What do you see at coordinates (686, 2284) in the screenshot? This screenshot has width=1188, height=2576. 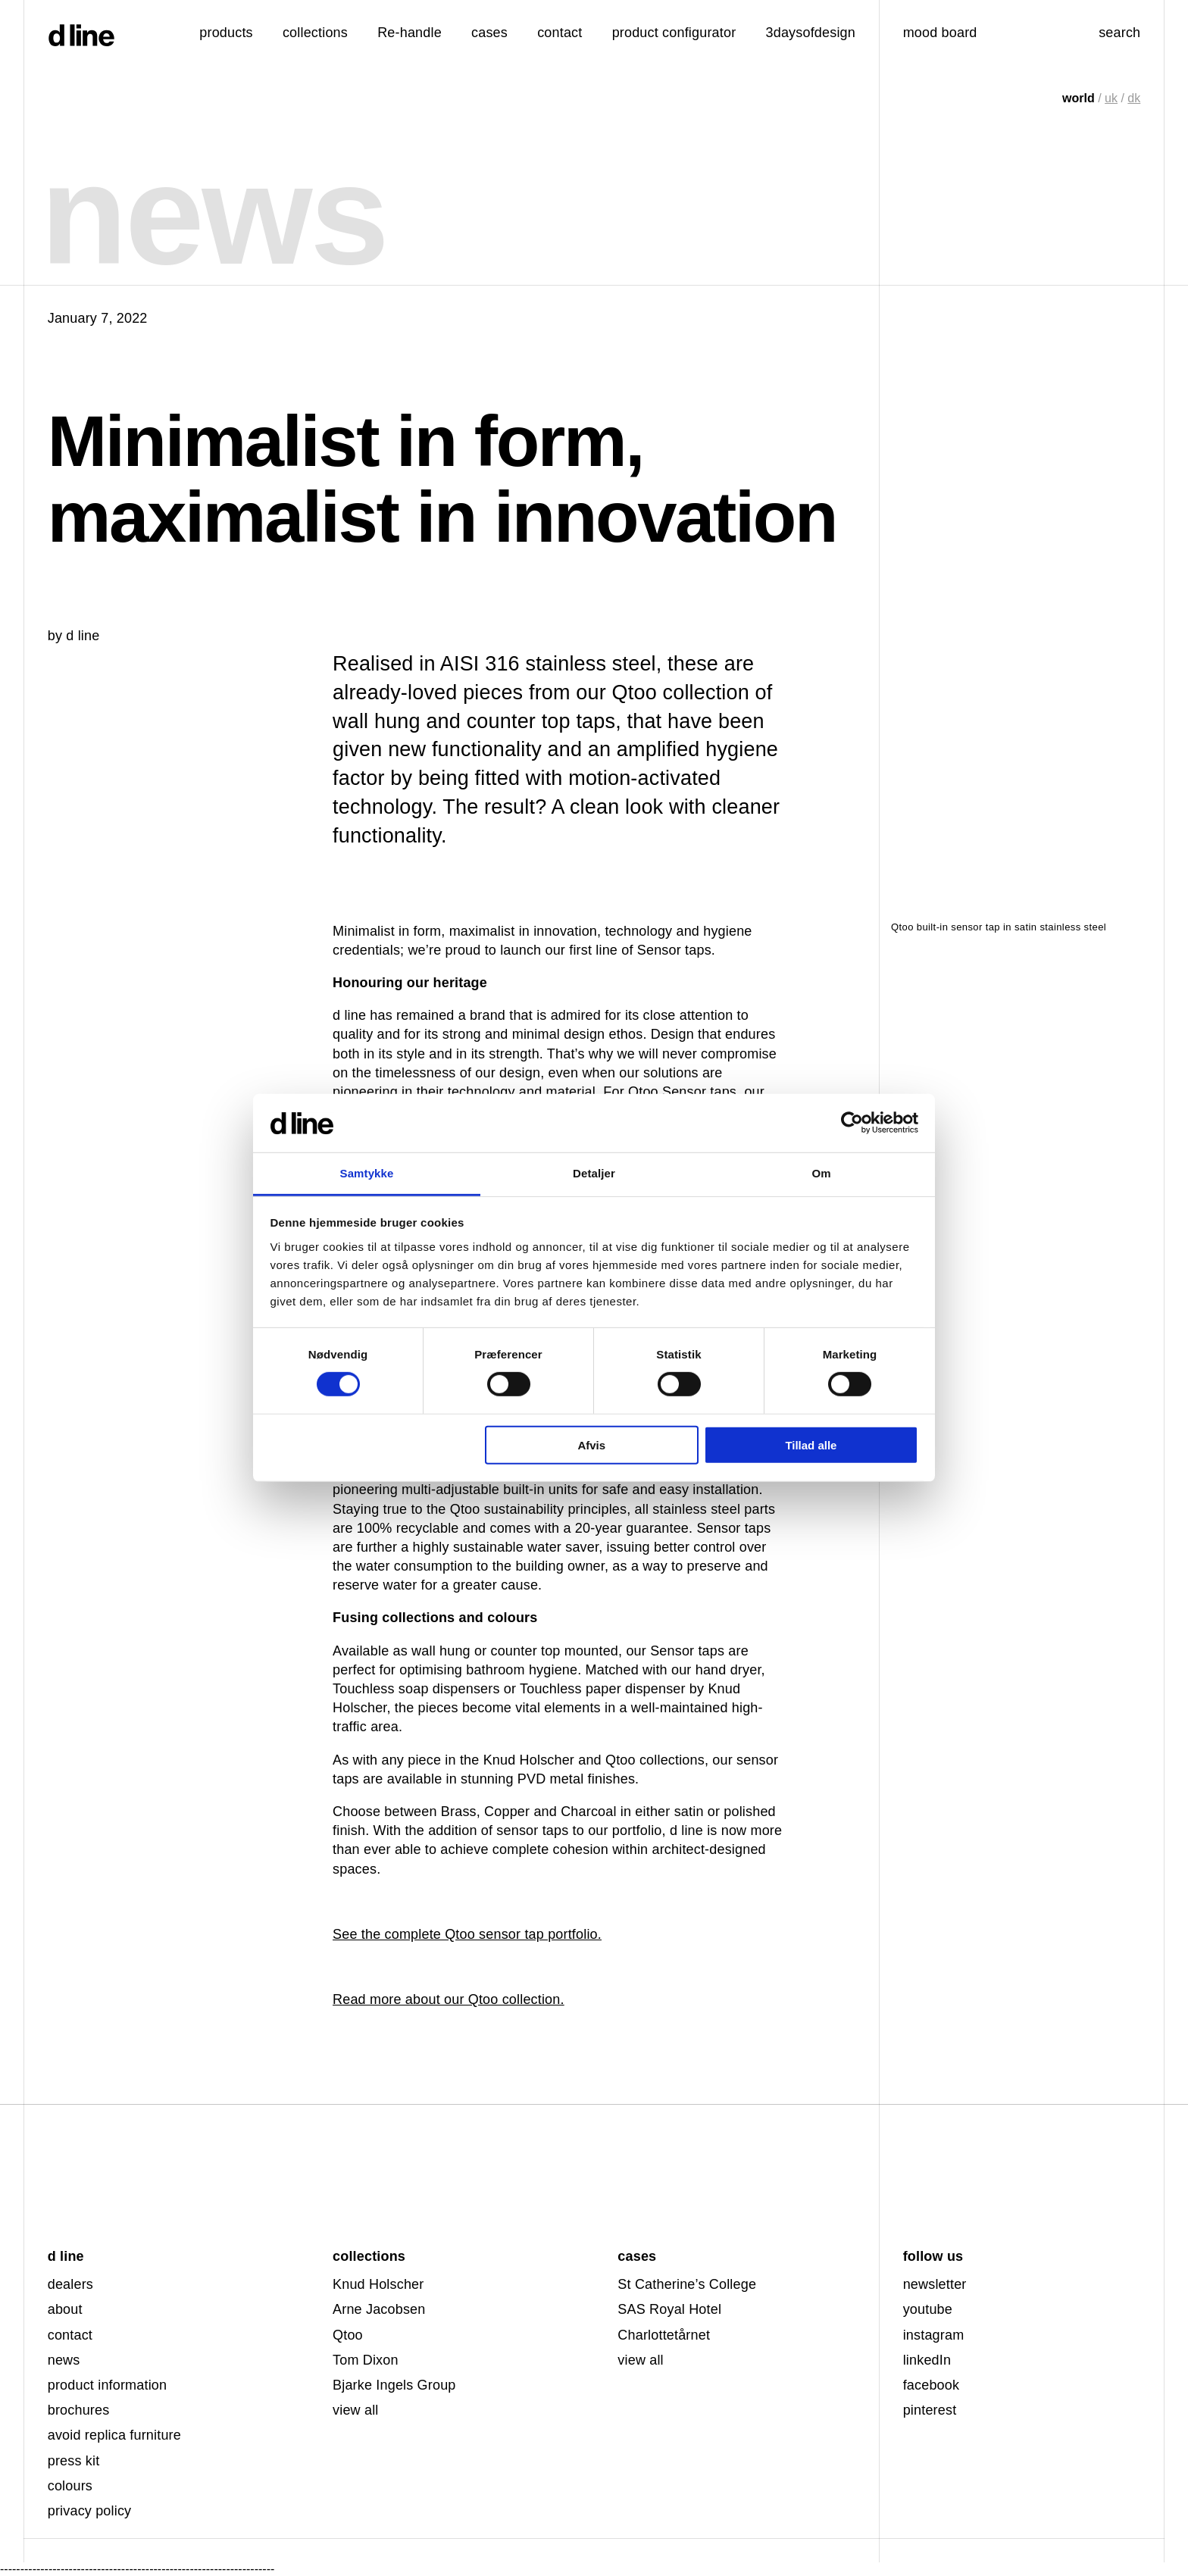 I see `St Catherine’s College` at bounding box center [686, 2284].